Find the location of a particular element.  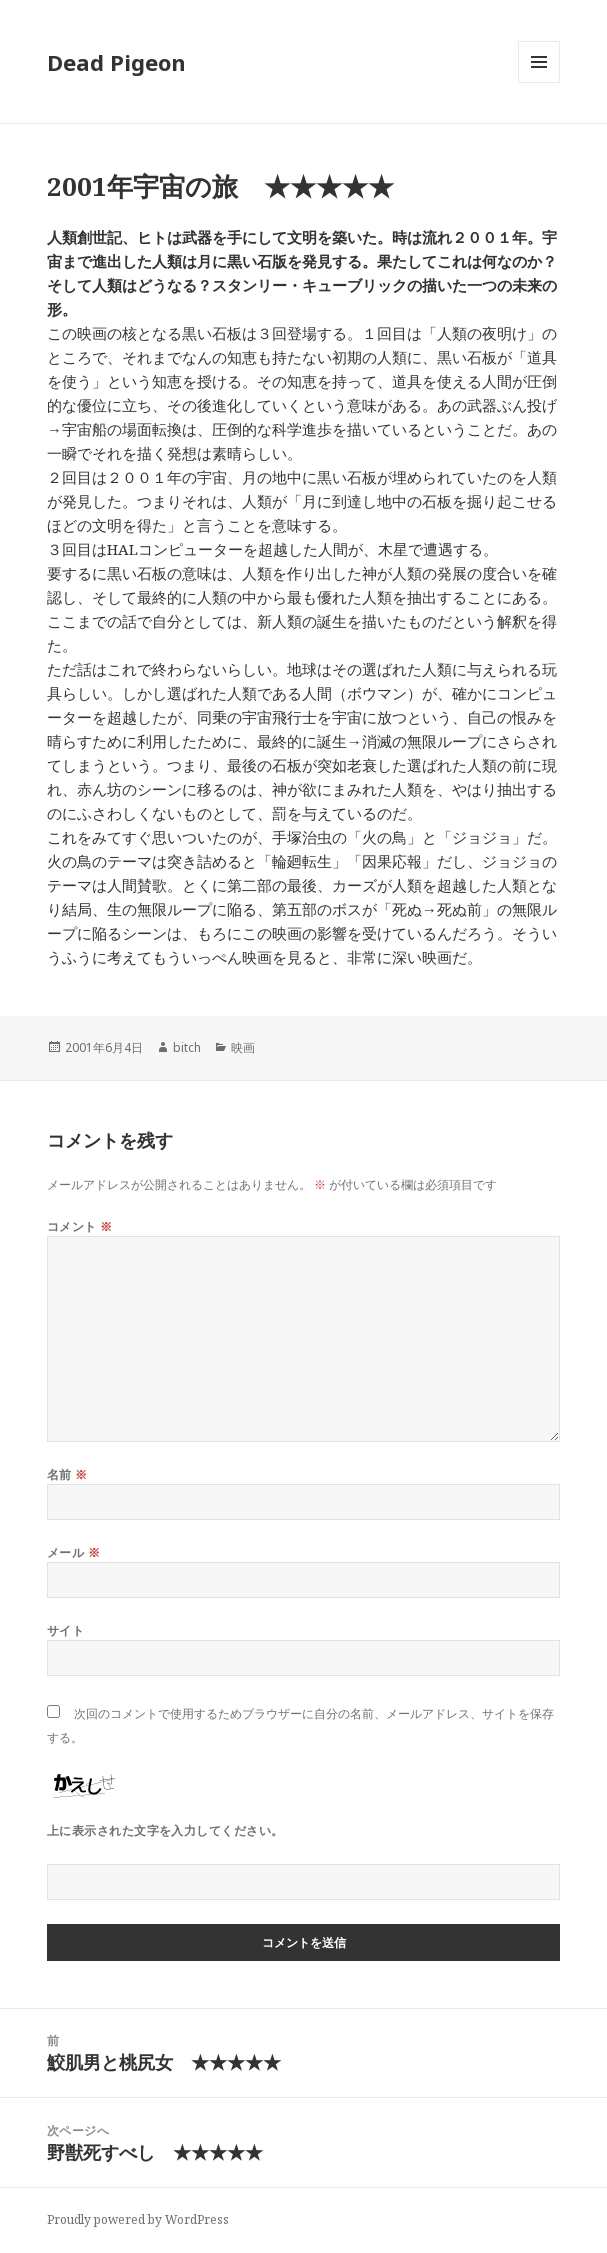

サイト is located at coordinates (65, 1630).